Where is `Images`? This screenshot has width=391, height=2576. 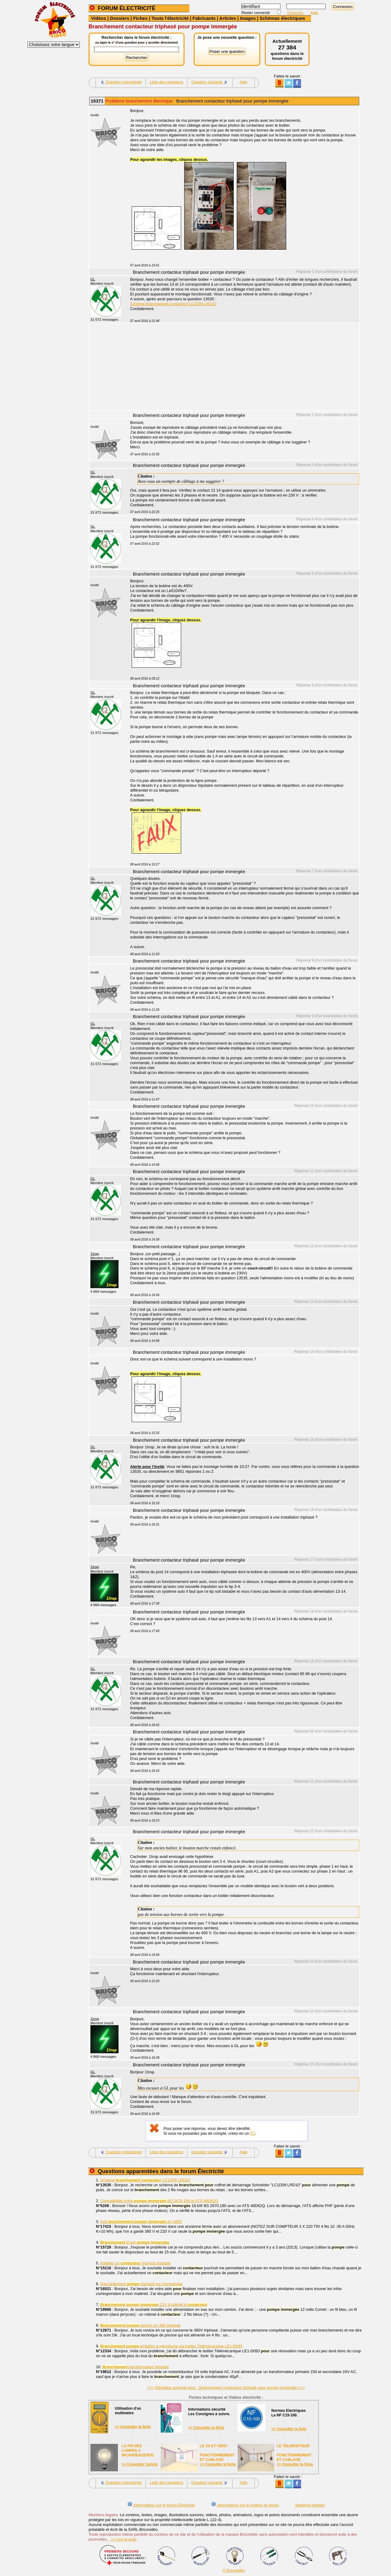 Images is located at coordinates (248, 18).